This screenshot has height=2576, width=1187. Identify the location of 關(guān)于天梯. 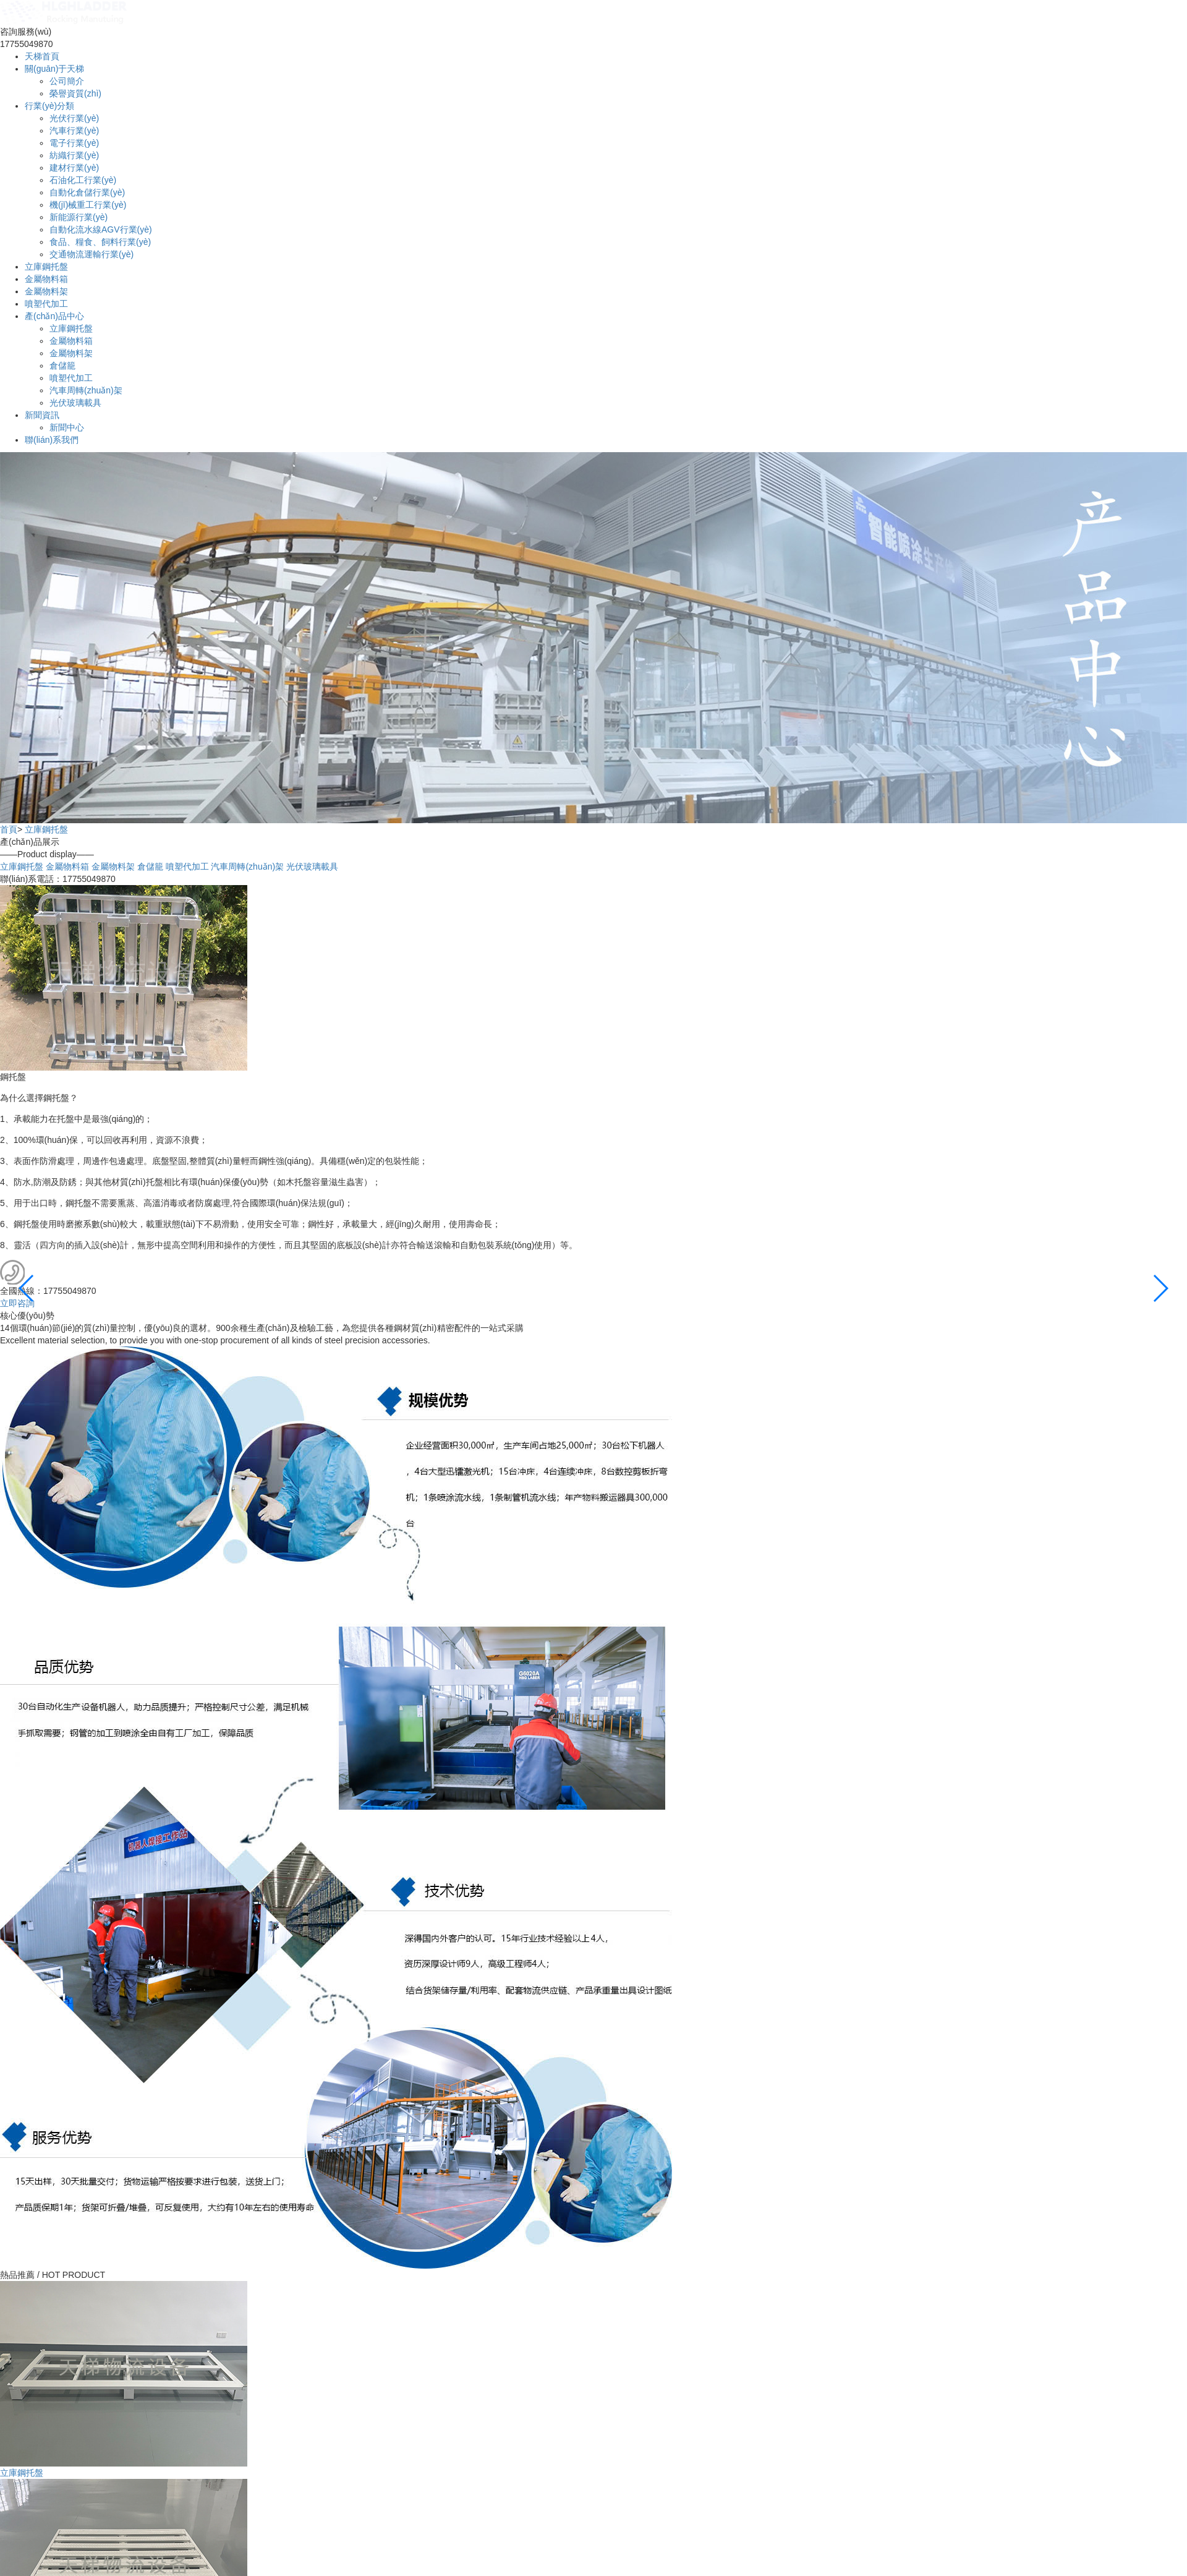
(54, 69).